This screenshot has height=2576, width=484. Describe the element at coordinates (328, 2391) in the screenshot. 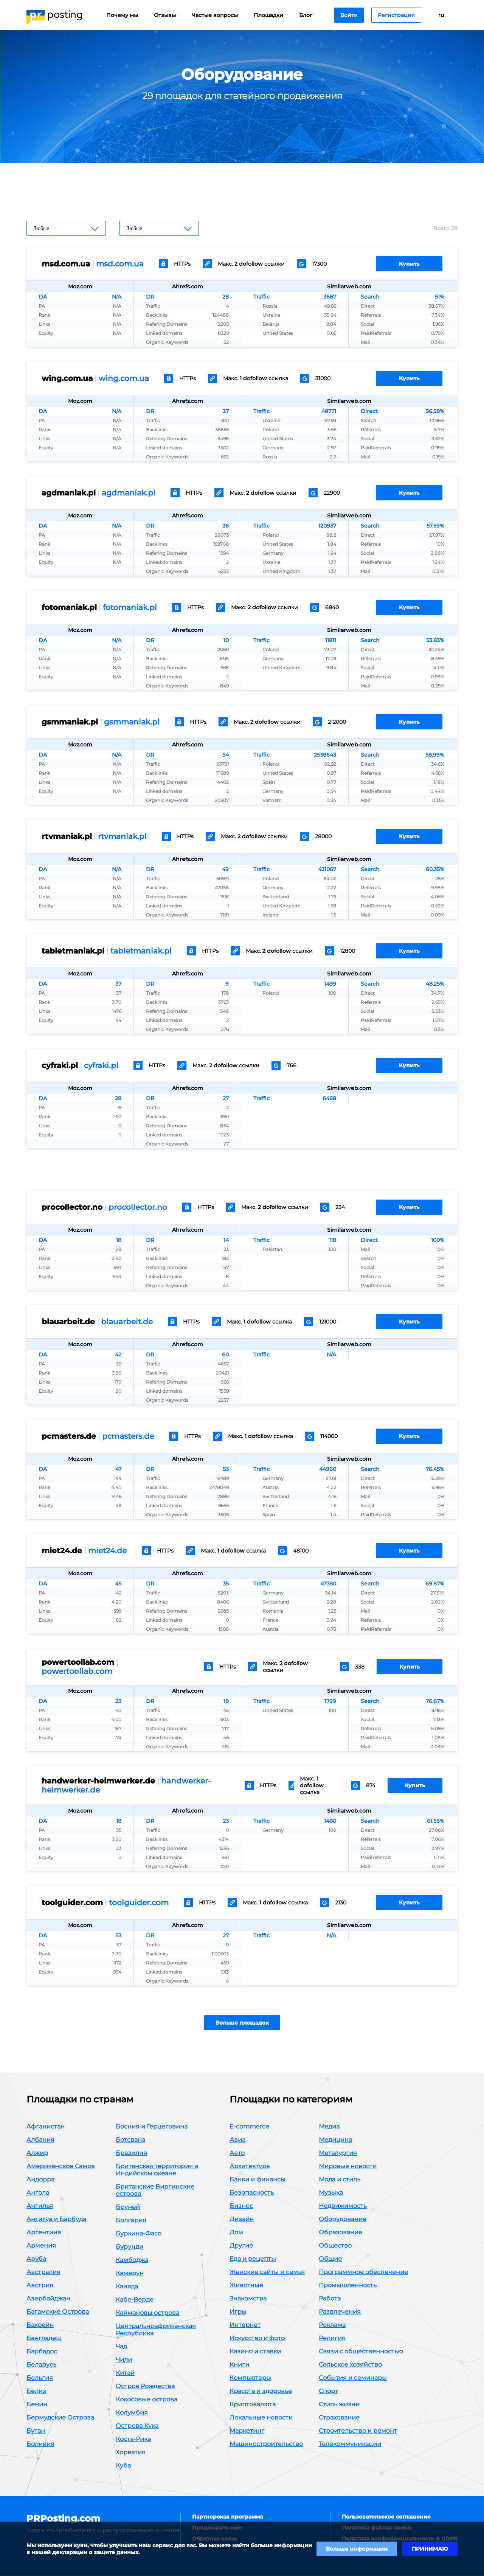

I see `Спорт` at that location.